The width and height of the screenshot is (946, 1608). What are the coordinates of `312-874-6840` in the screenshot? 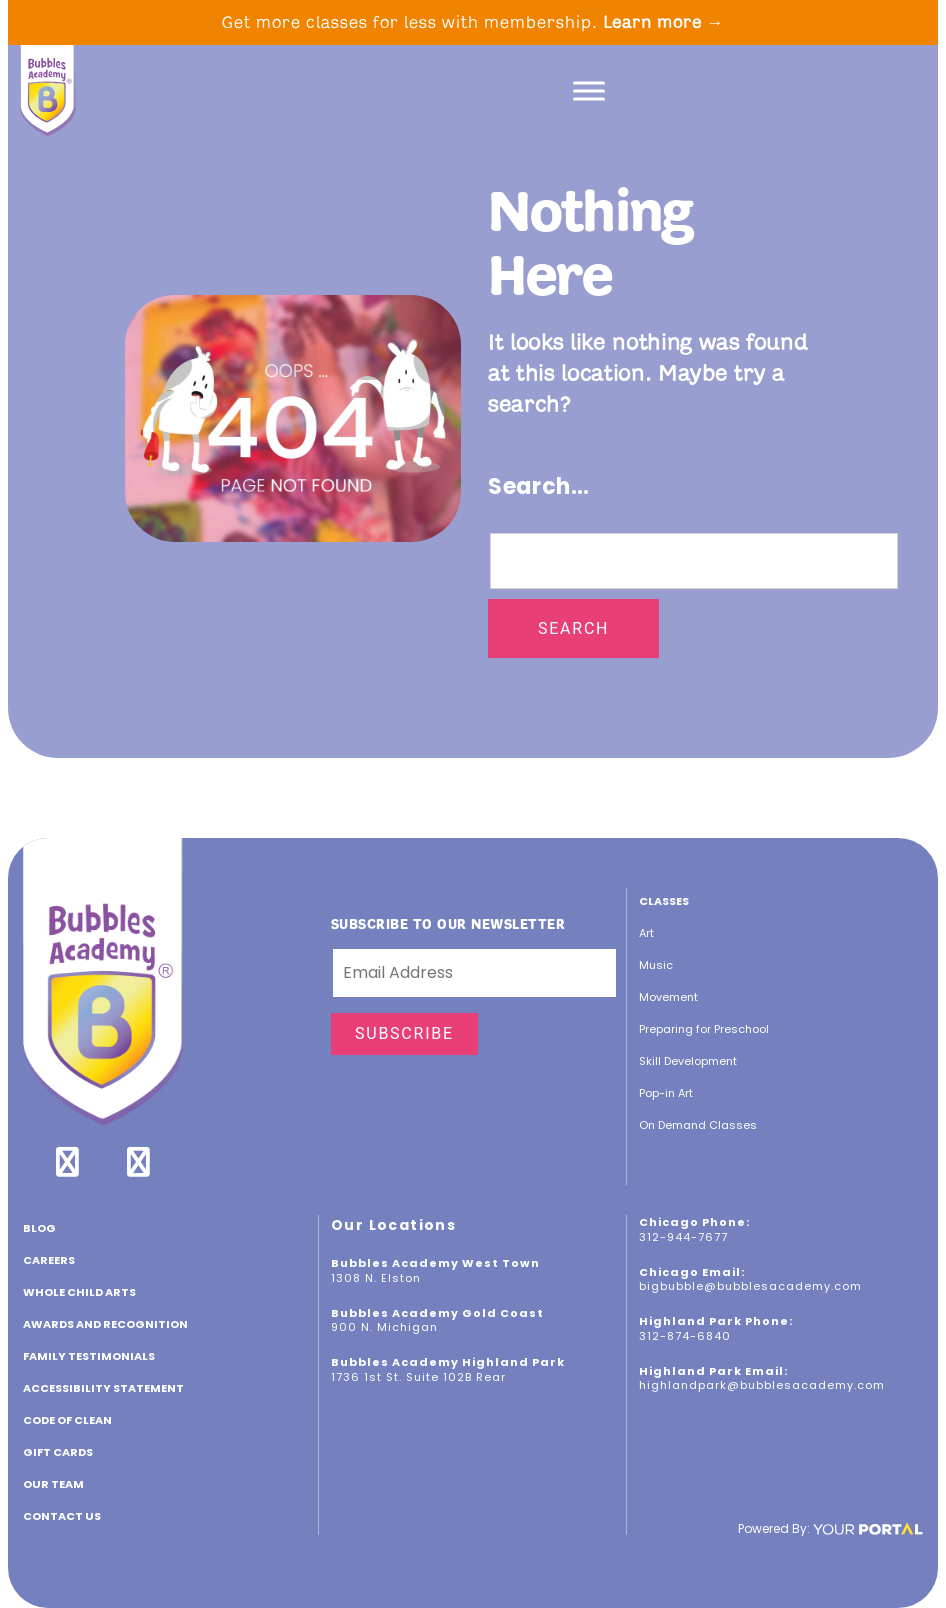 It's located at (685, 1336).